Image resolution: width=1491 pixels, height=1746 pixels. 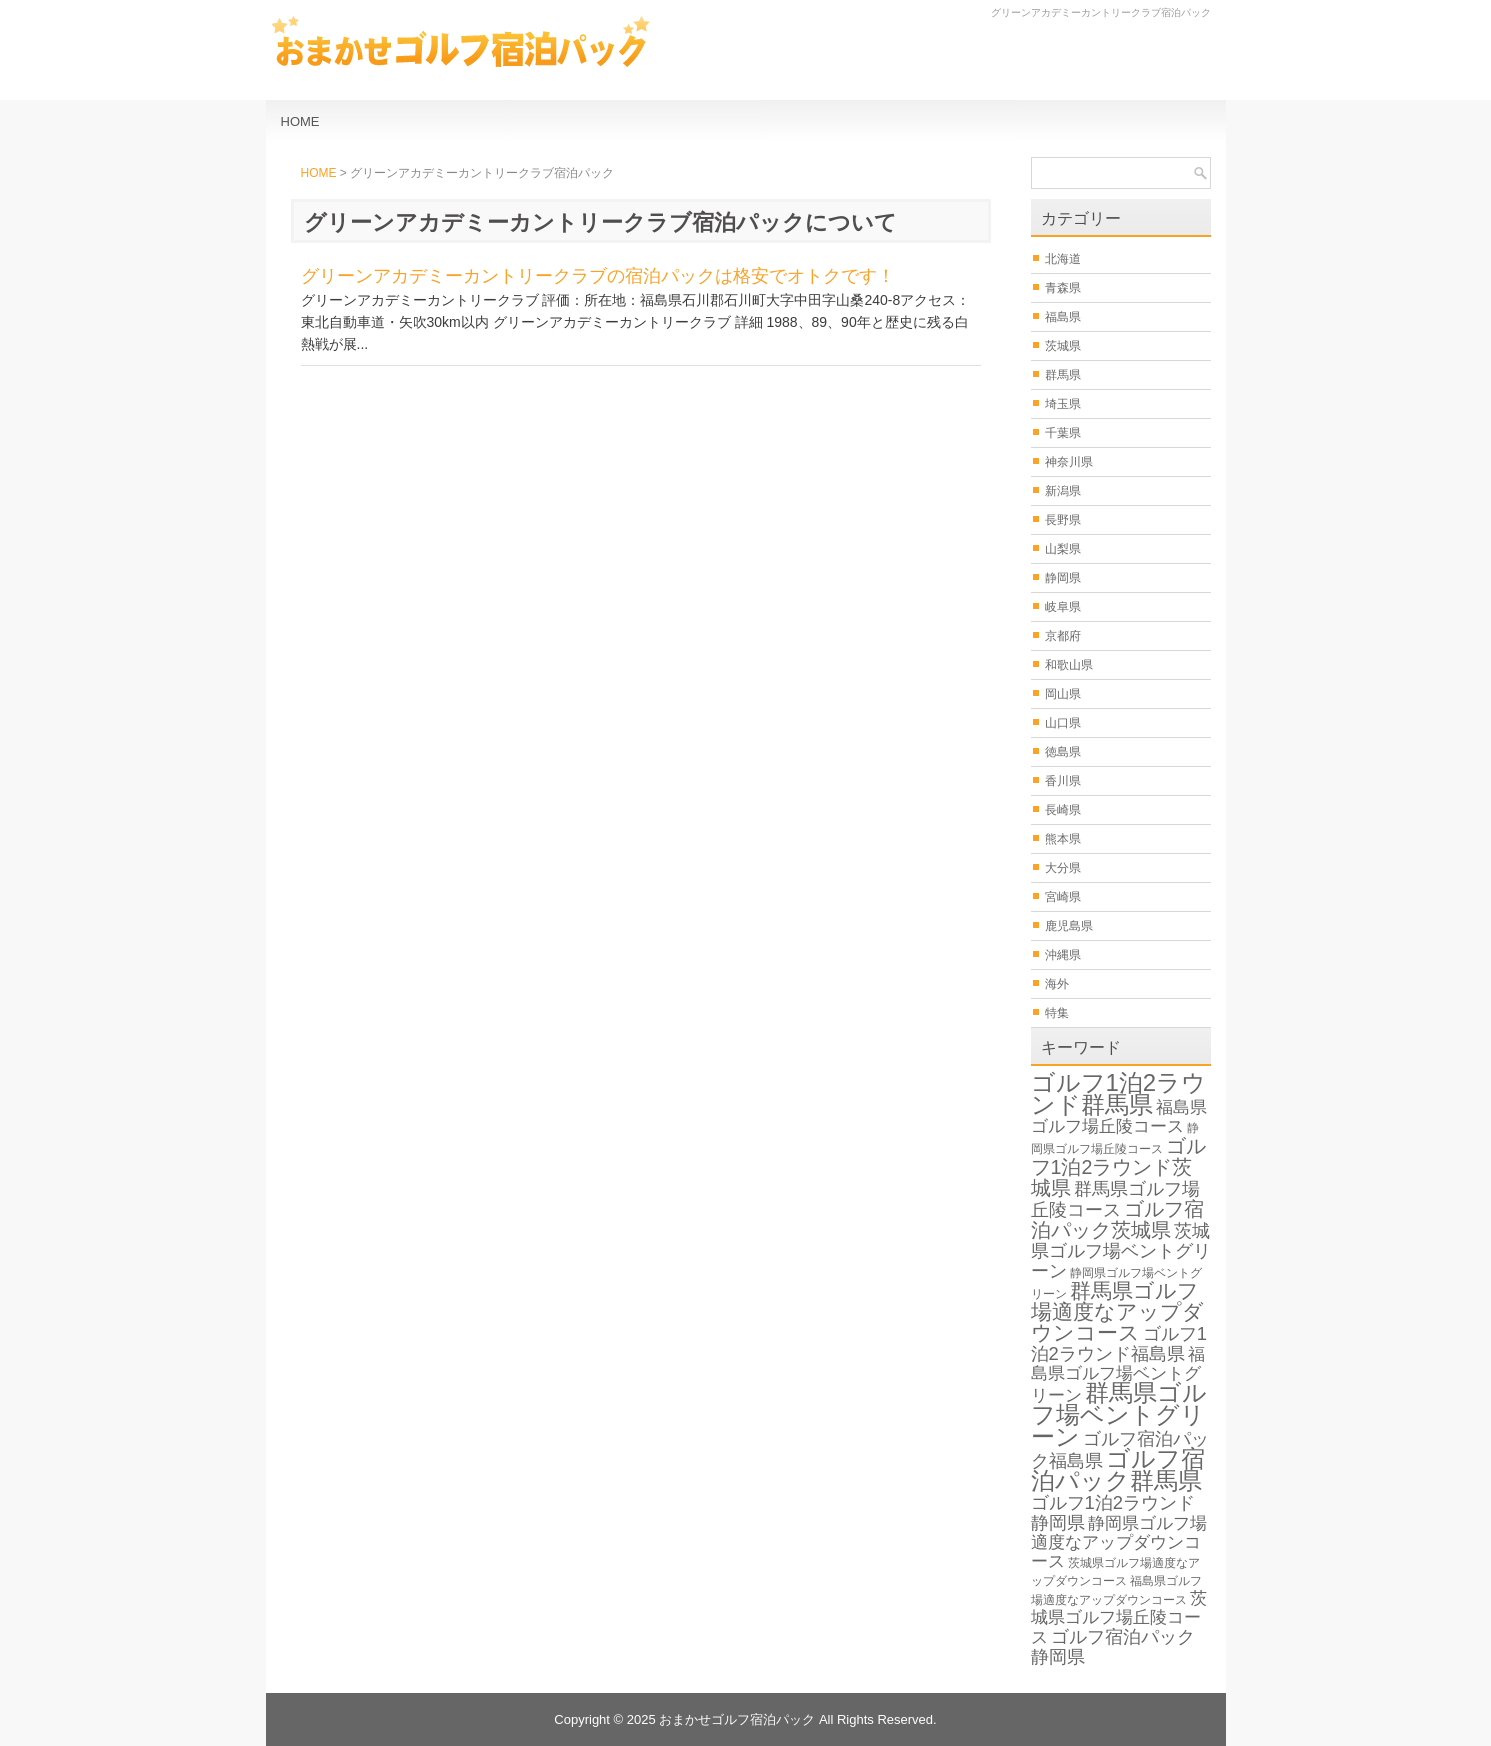 What do you see at coordinates (1121, 1250) in the screenshot?
I see `茨城県ゴルフ場ベントグリーン` at bounding box center [1121, 1250].